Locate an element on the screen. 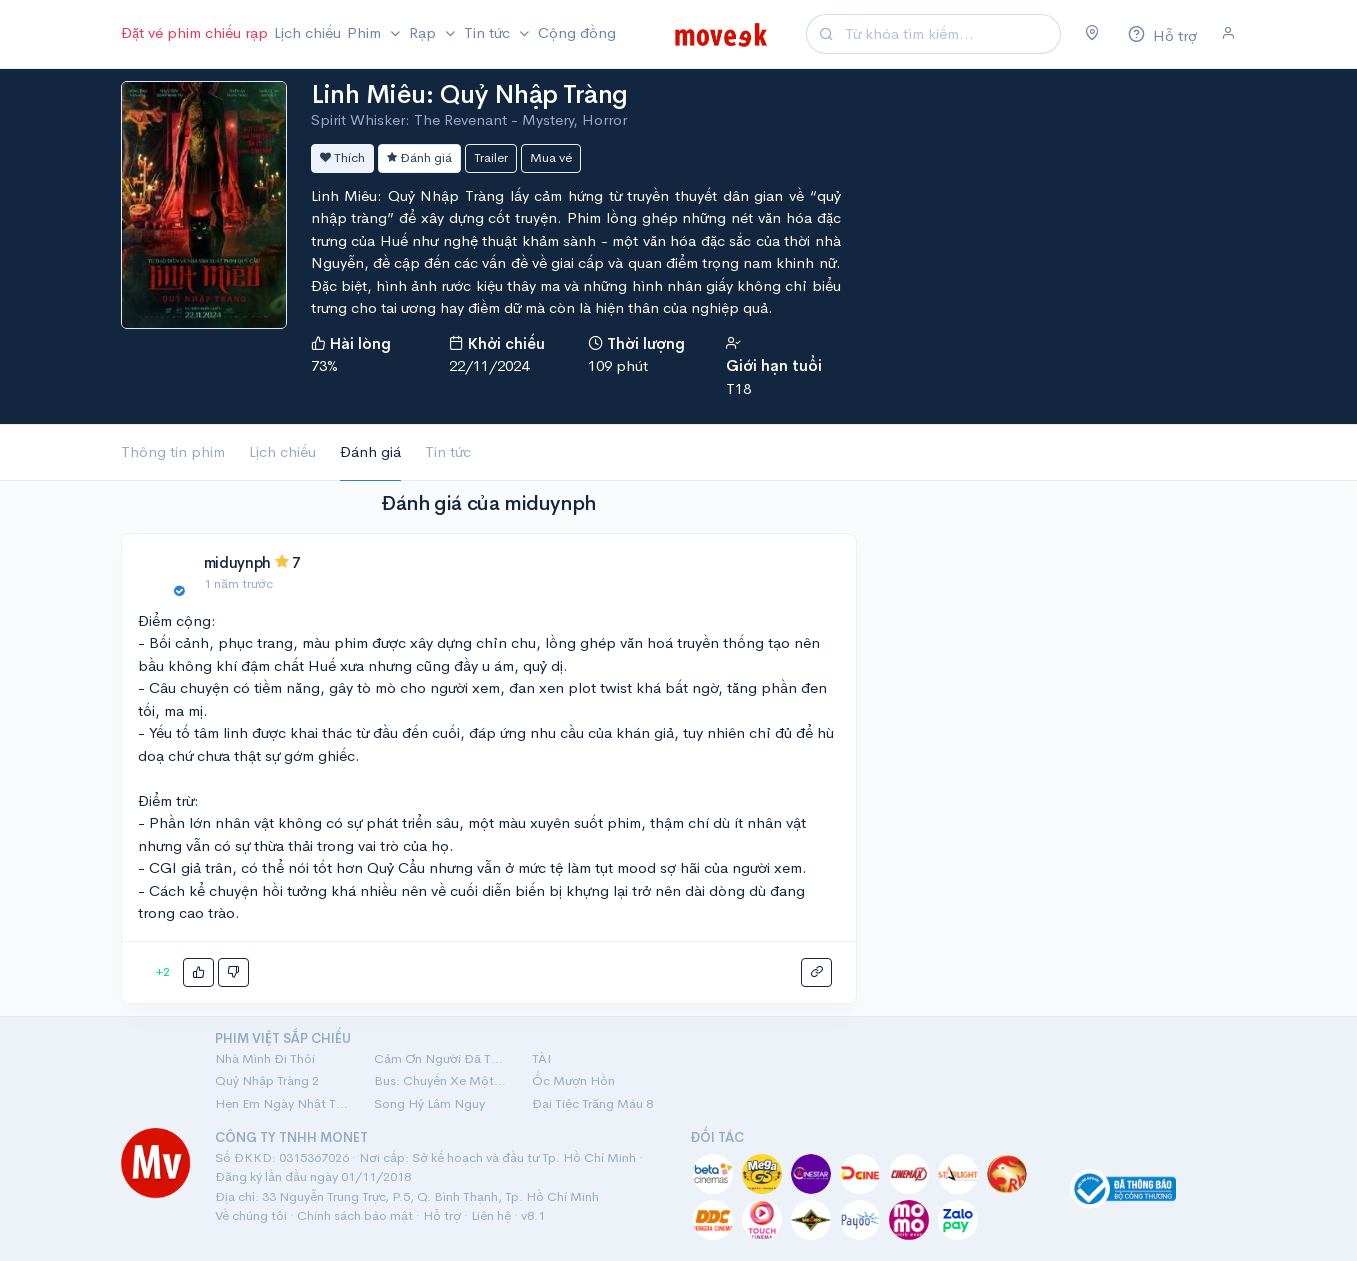 The width and height of the screenshot is (1357, 1261). Tin tức [button] is located at coordinates (489, 32).